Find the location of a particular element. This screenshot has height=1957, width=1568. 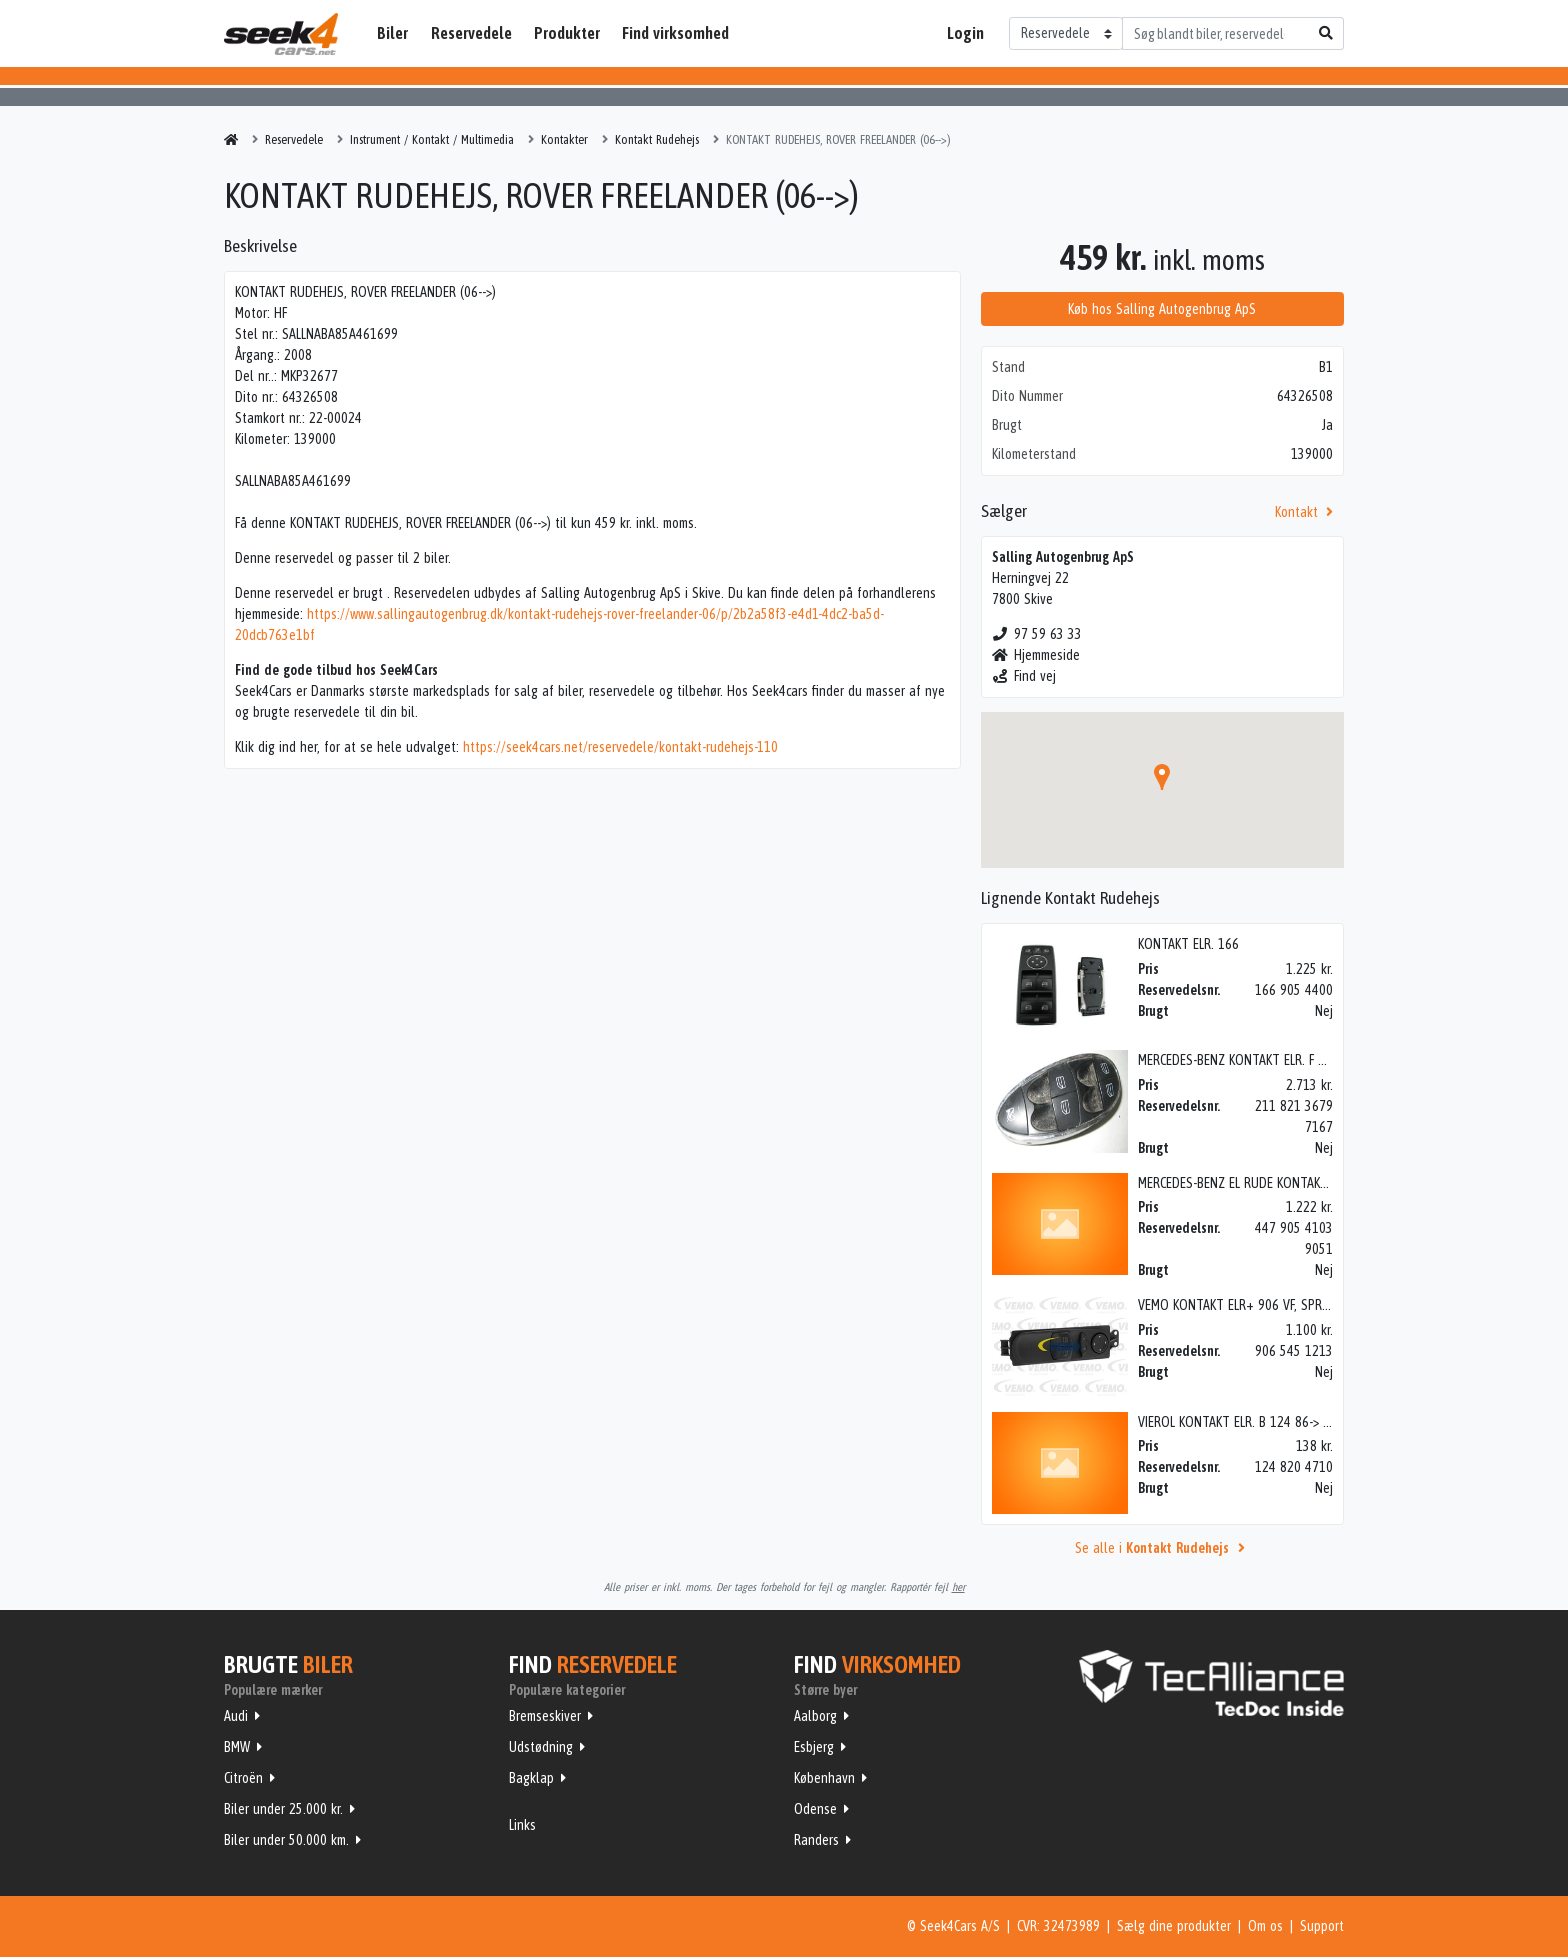

Seek4Cars is located at coordinates (281, 34).